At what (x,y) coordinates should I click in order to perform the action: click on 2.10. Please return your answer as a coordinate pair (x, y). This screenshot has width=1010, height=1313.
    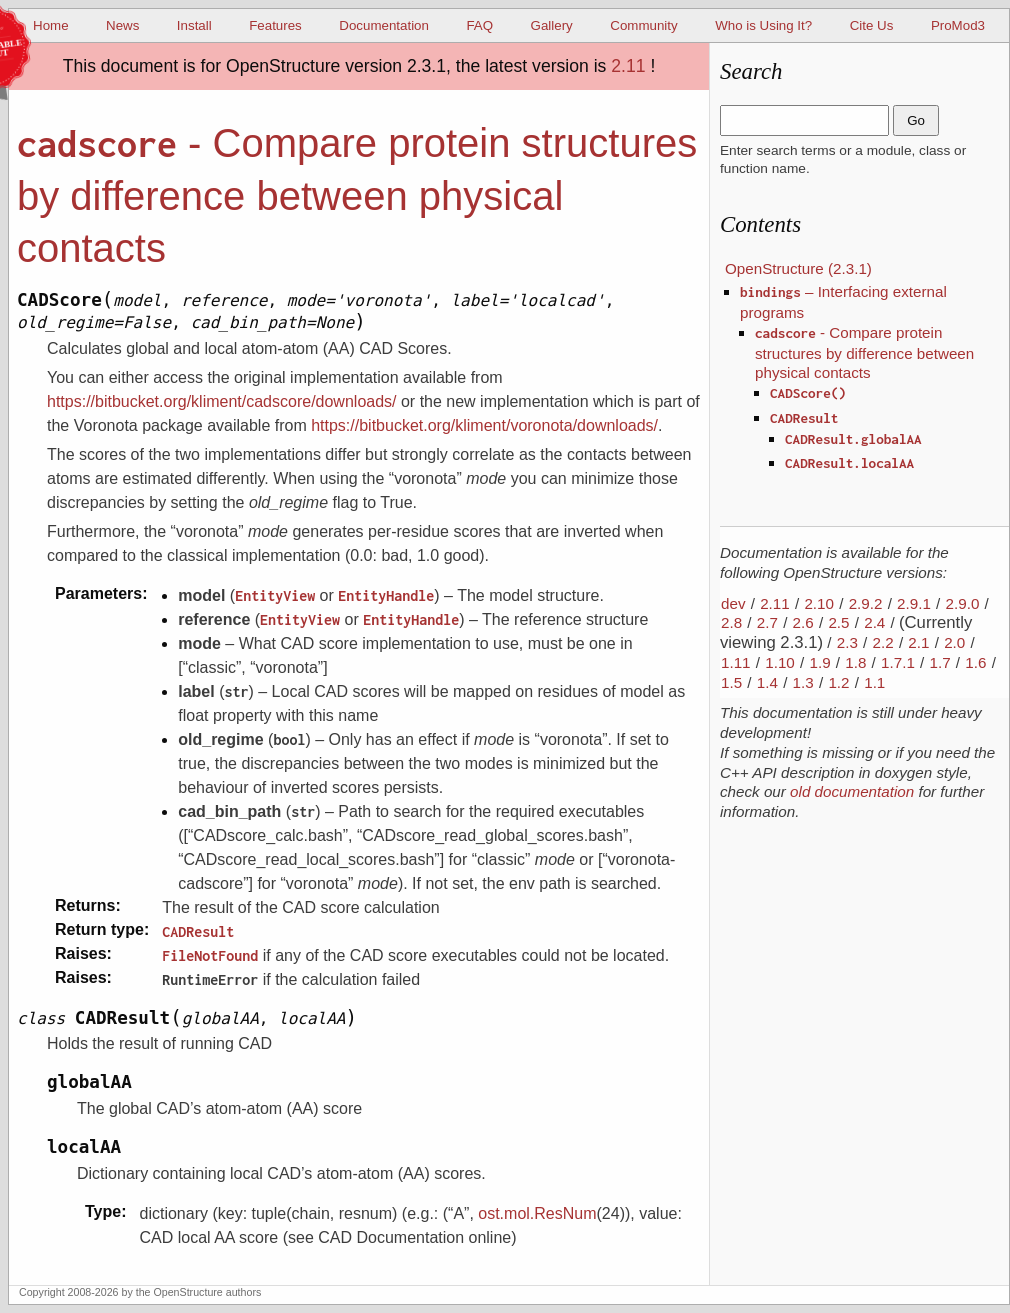
    Looking at the image, I should click on (819, 603).